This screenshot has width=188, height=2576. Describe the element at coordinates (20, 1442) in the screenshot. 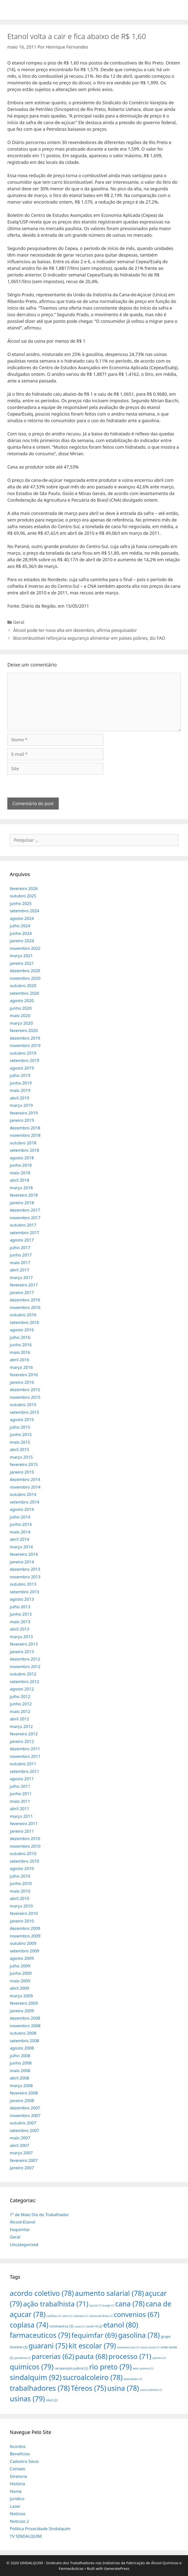

I see `maio 2015` at that location.